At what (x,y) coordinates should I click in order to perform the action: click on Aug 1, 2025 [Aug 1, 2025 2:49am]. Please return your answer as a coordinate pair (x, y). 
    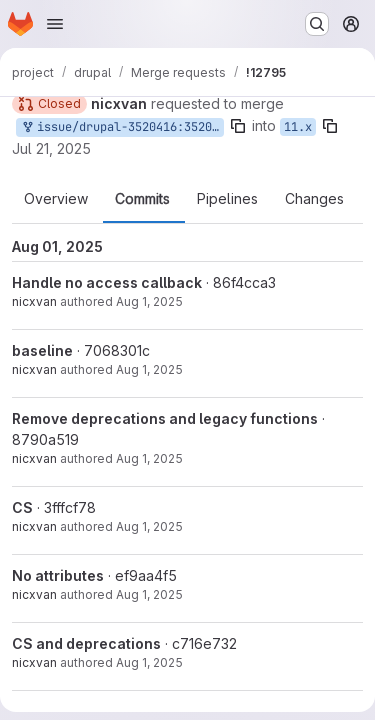
    Looking at the image, I should click on (149, 594).